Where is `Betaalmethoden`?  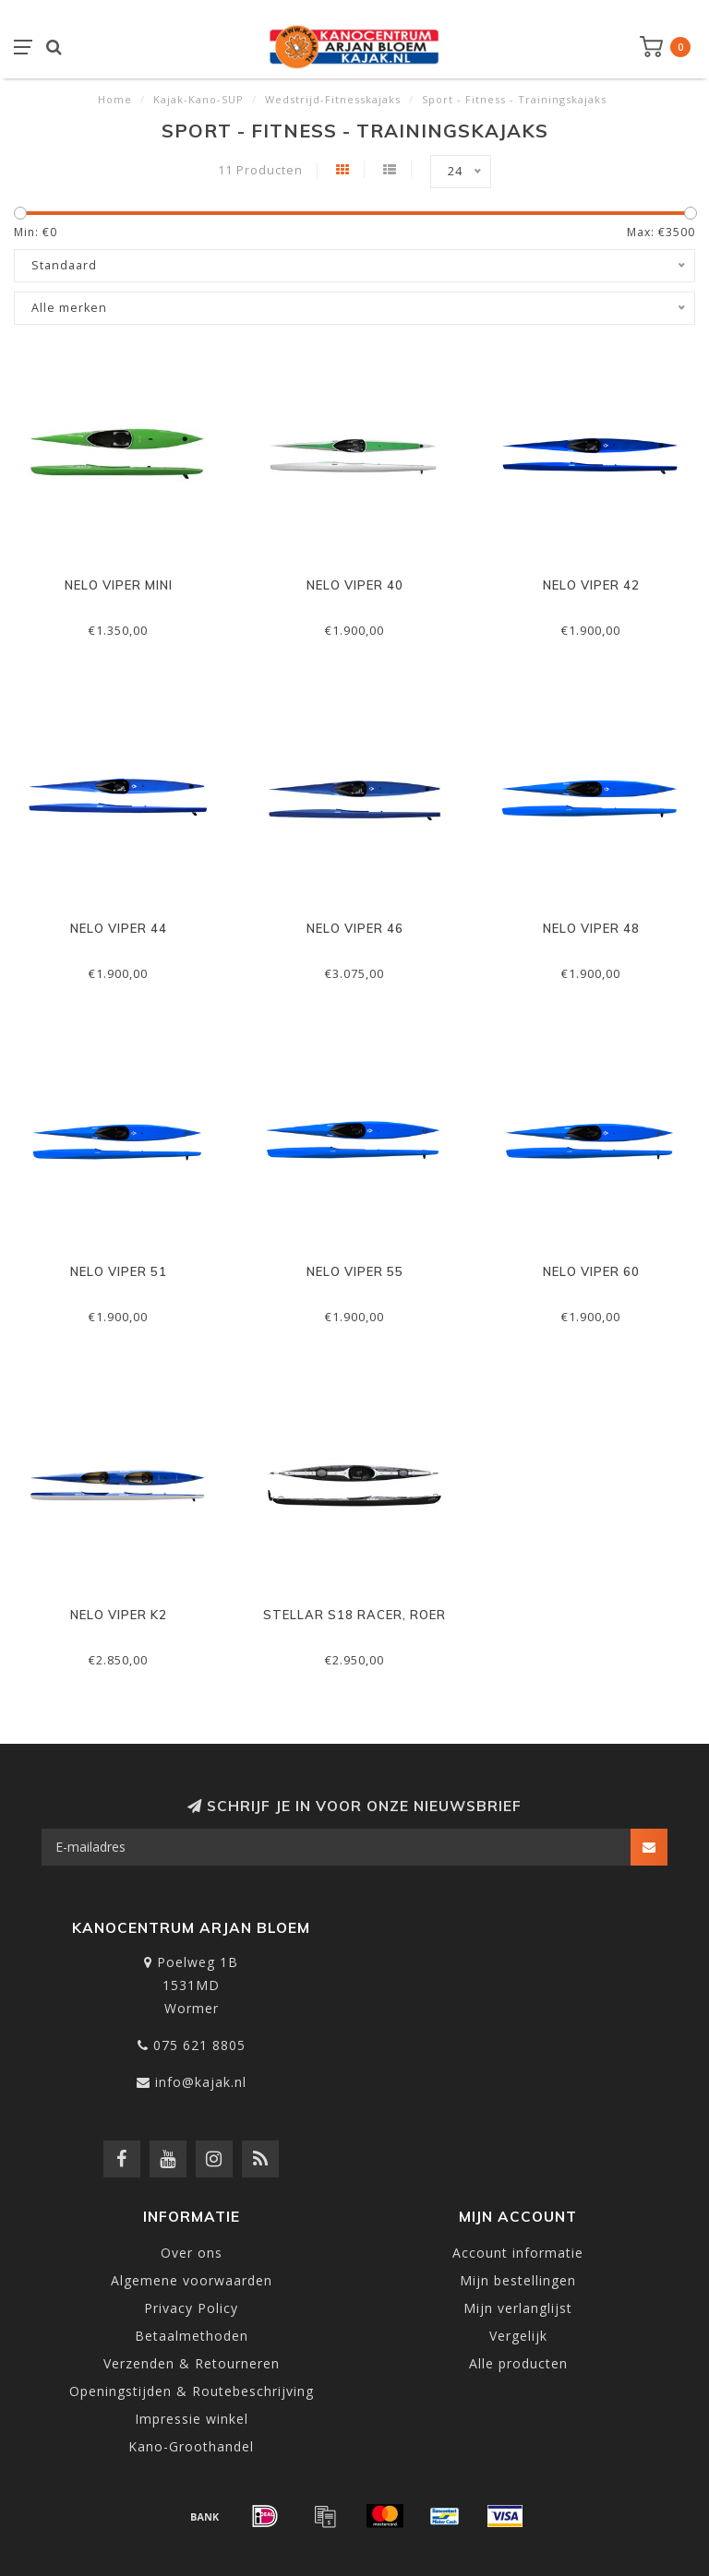
Betaalmethoden is located at coordinates (191, 2335).